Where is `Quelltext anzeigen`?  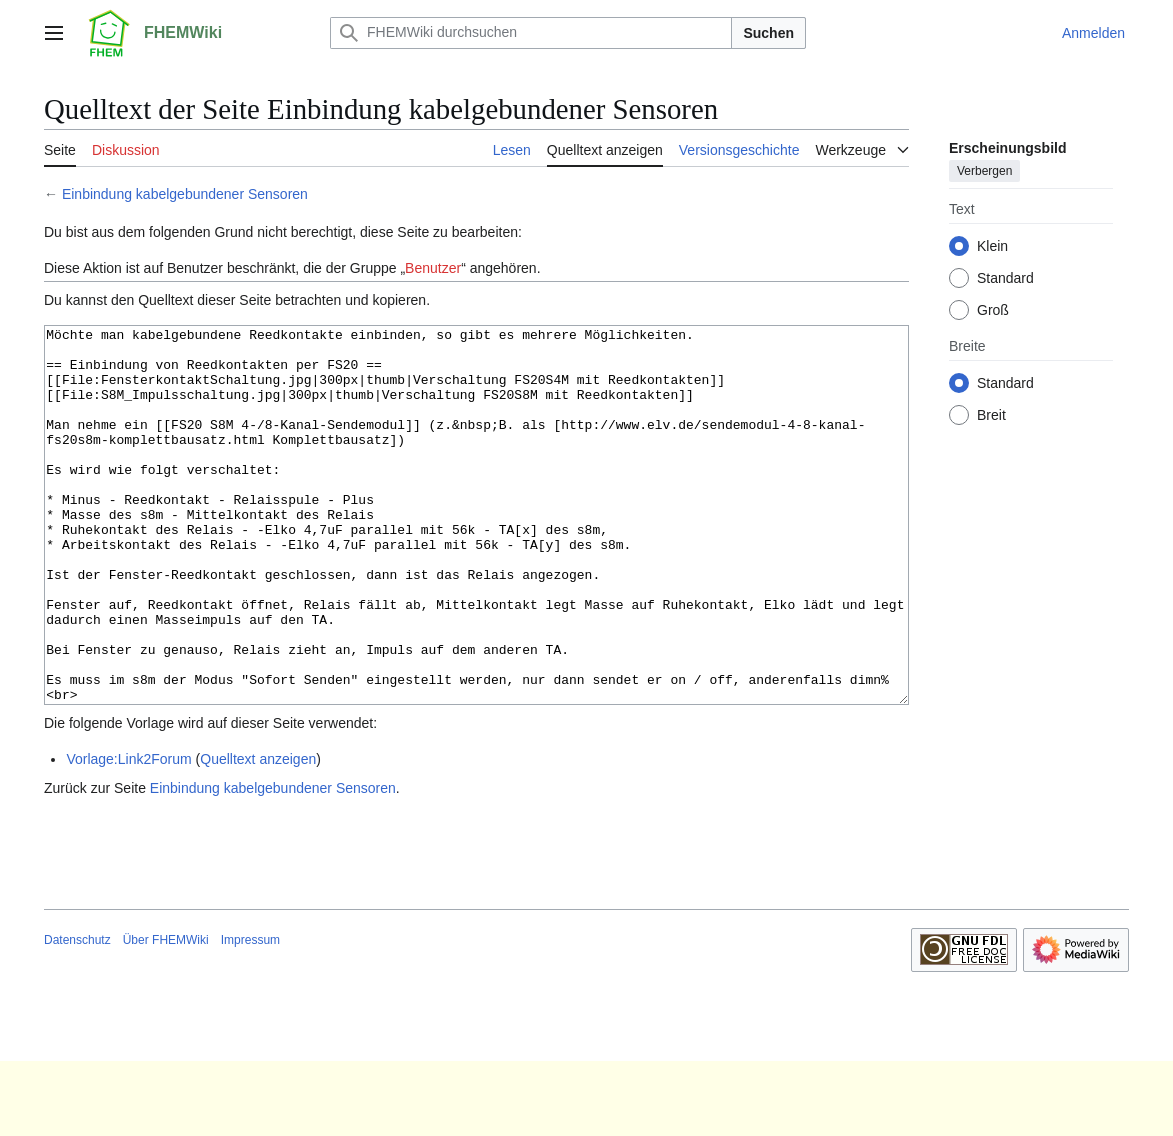 Quelltext anzeigen is located at coordinates (258, 834).